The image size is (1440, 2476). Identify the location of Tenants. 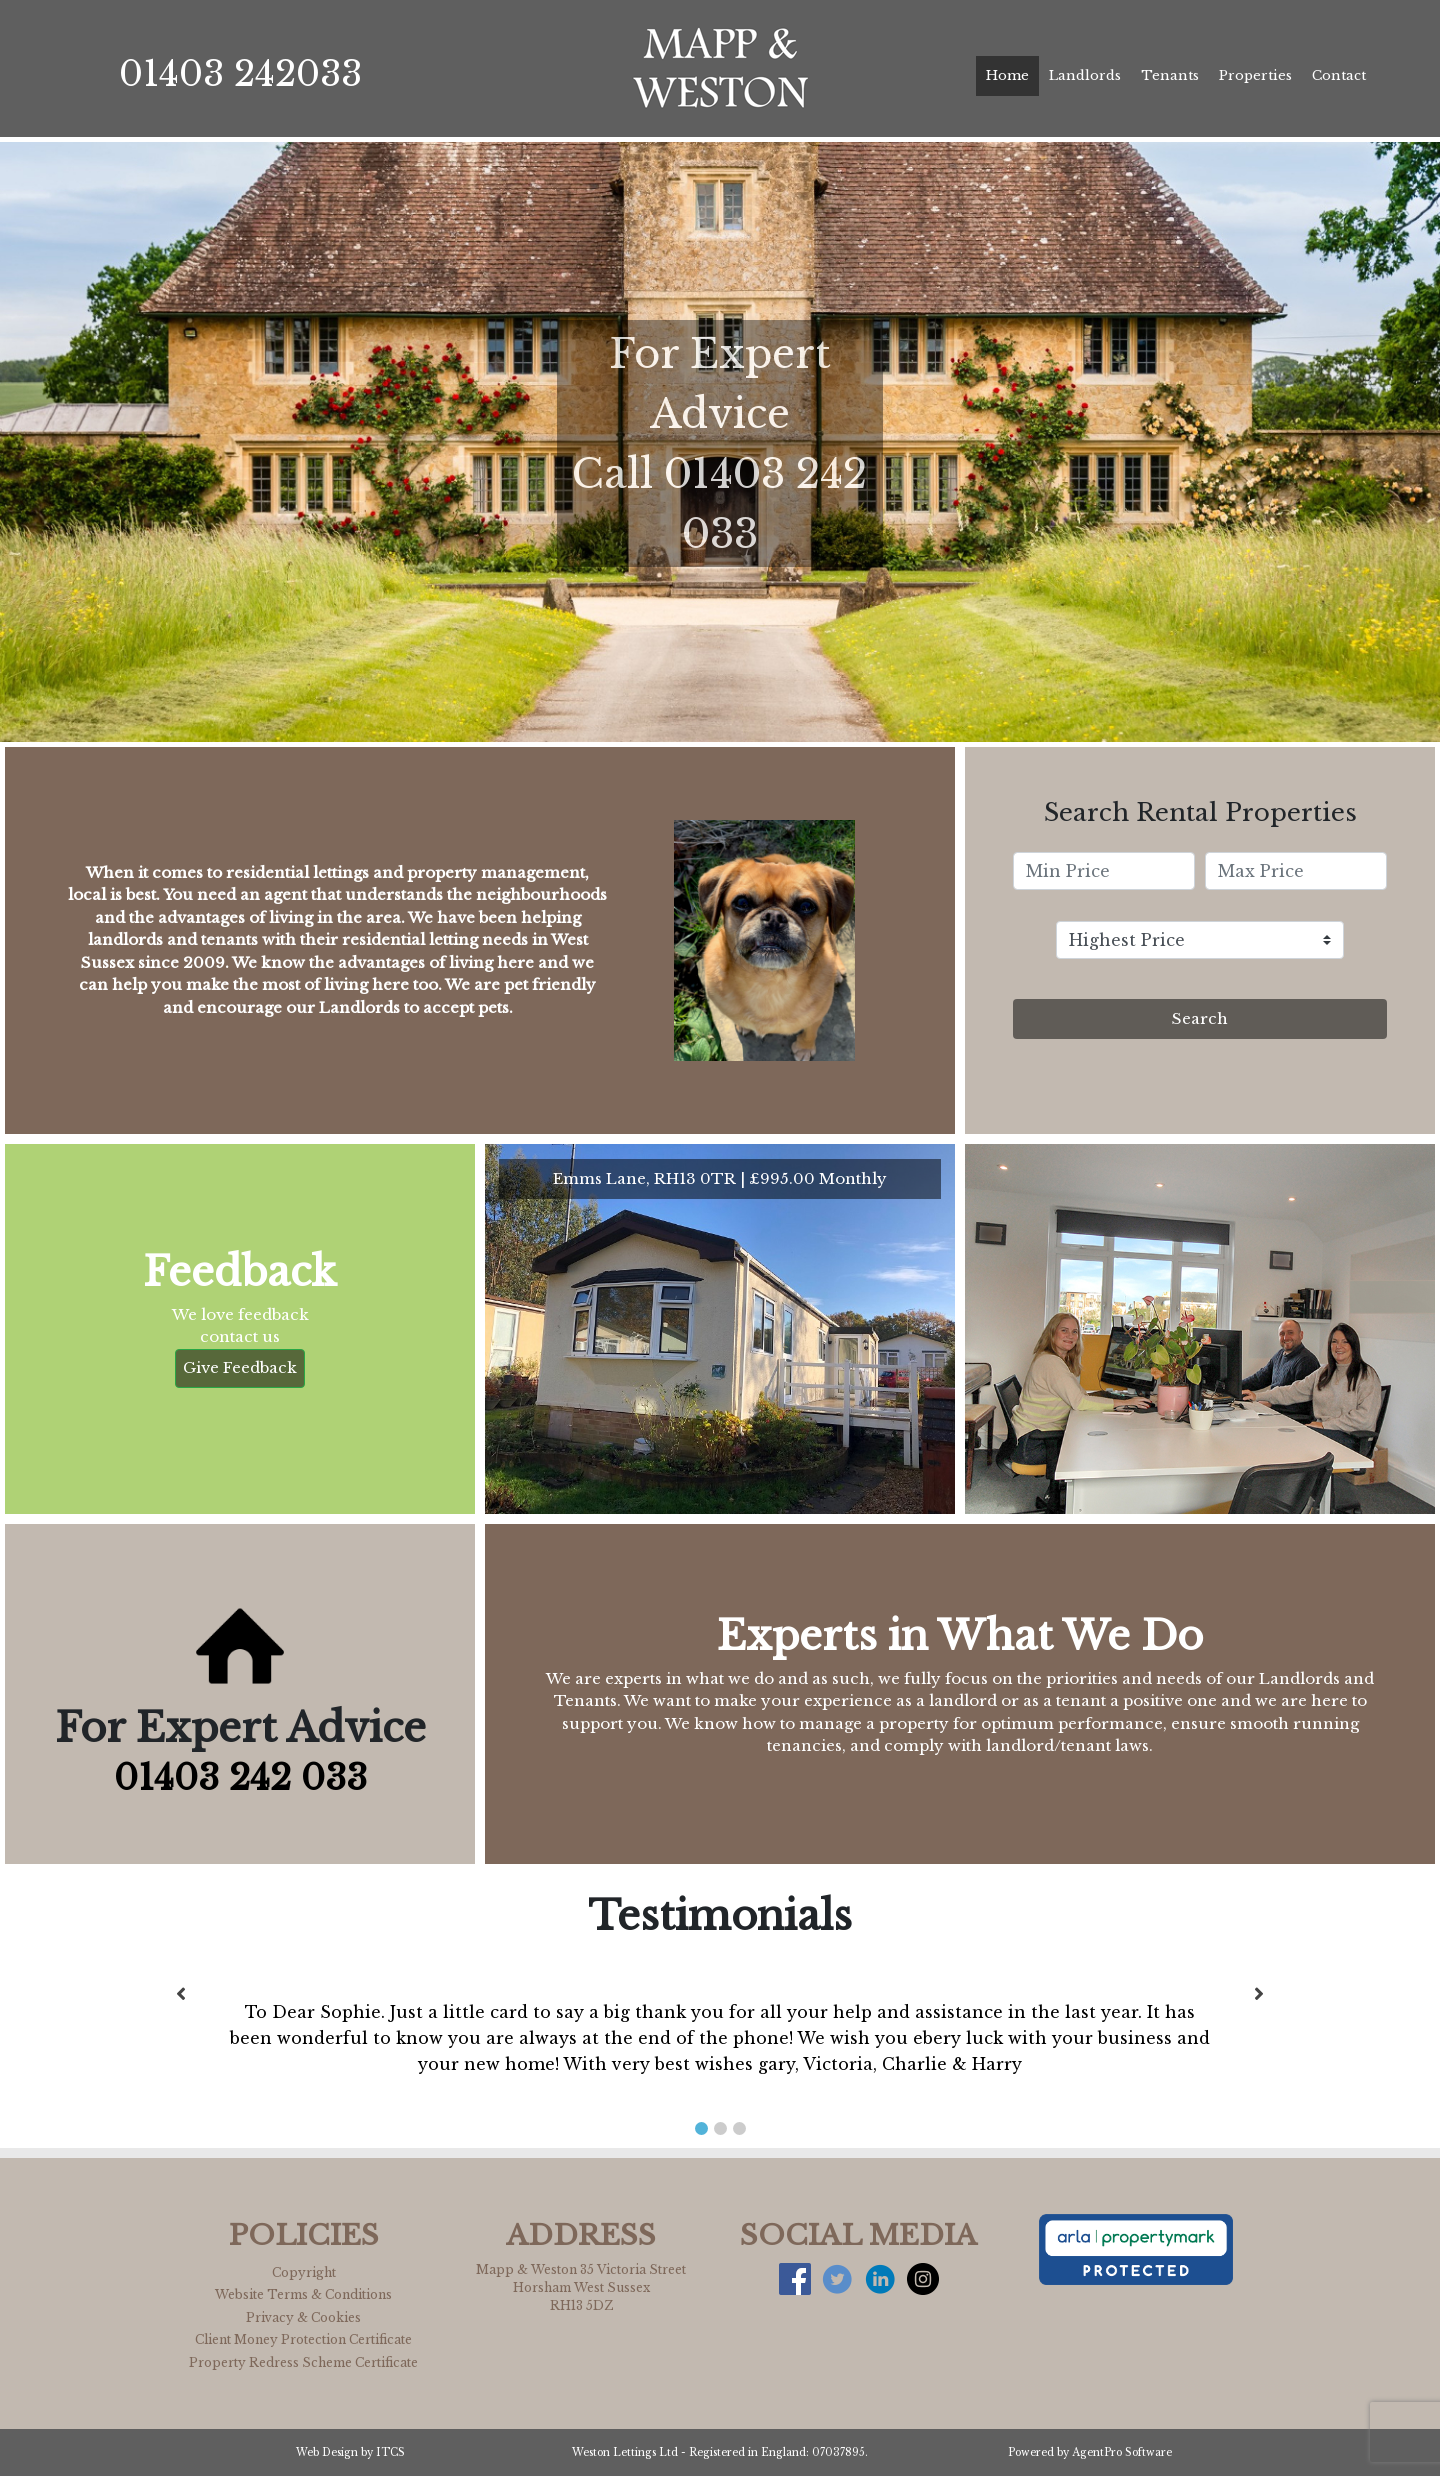
(1170, 75).